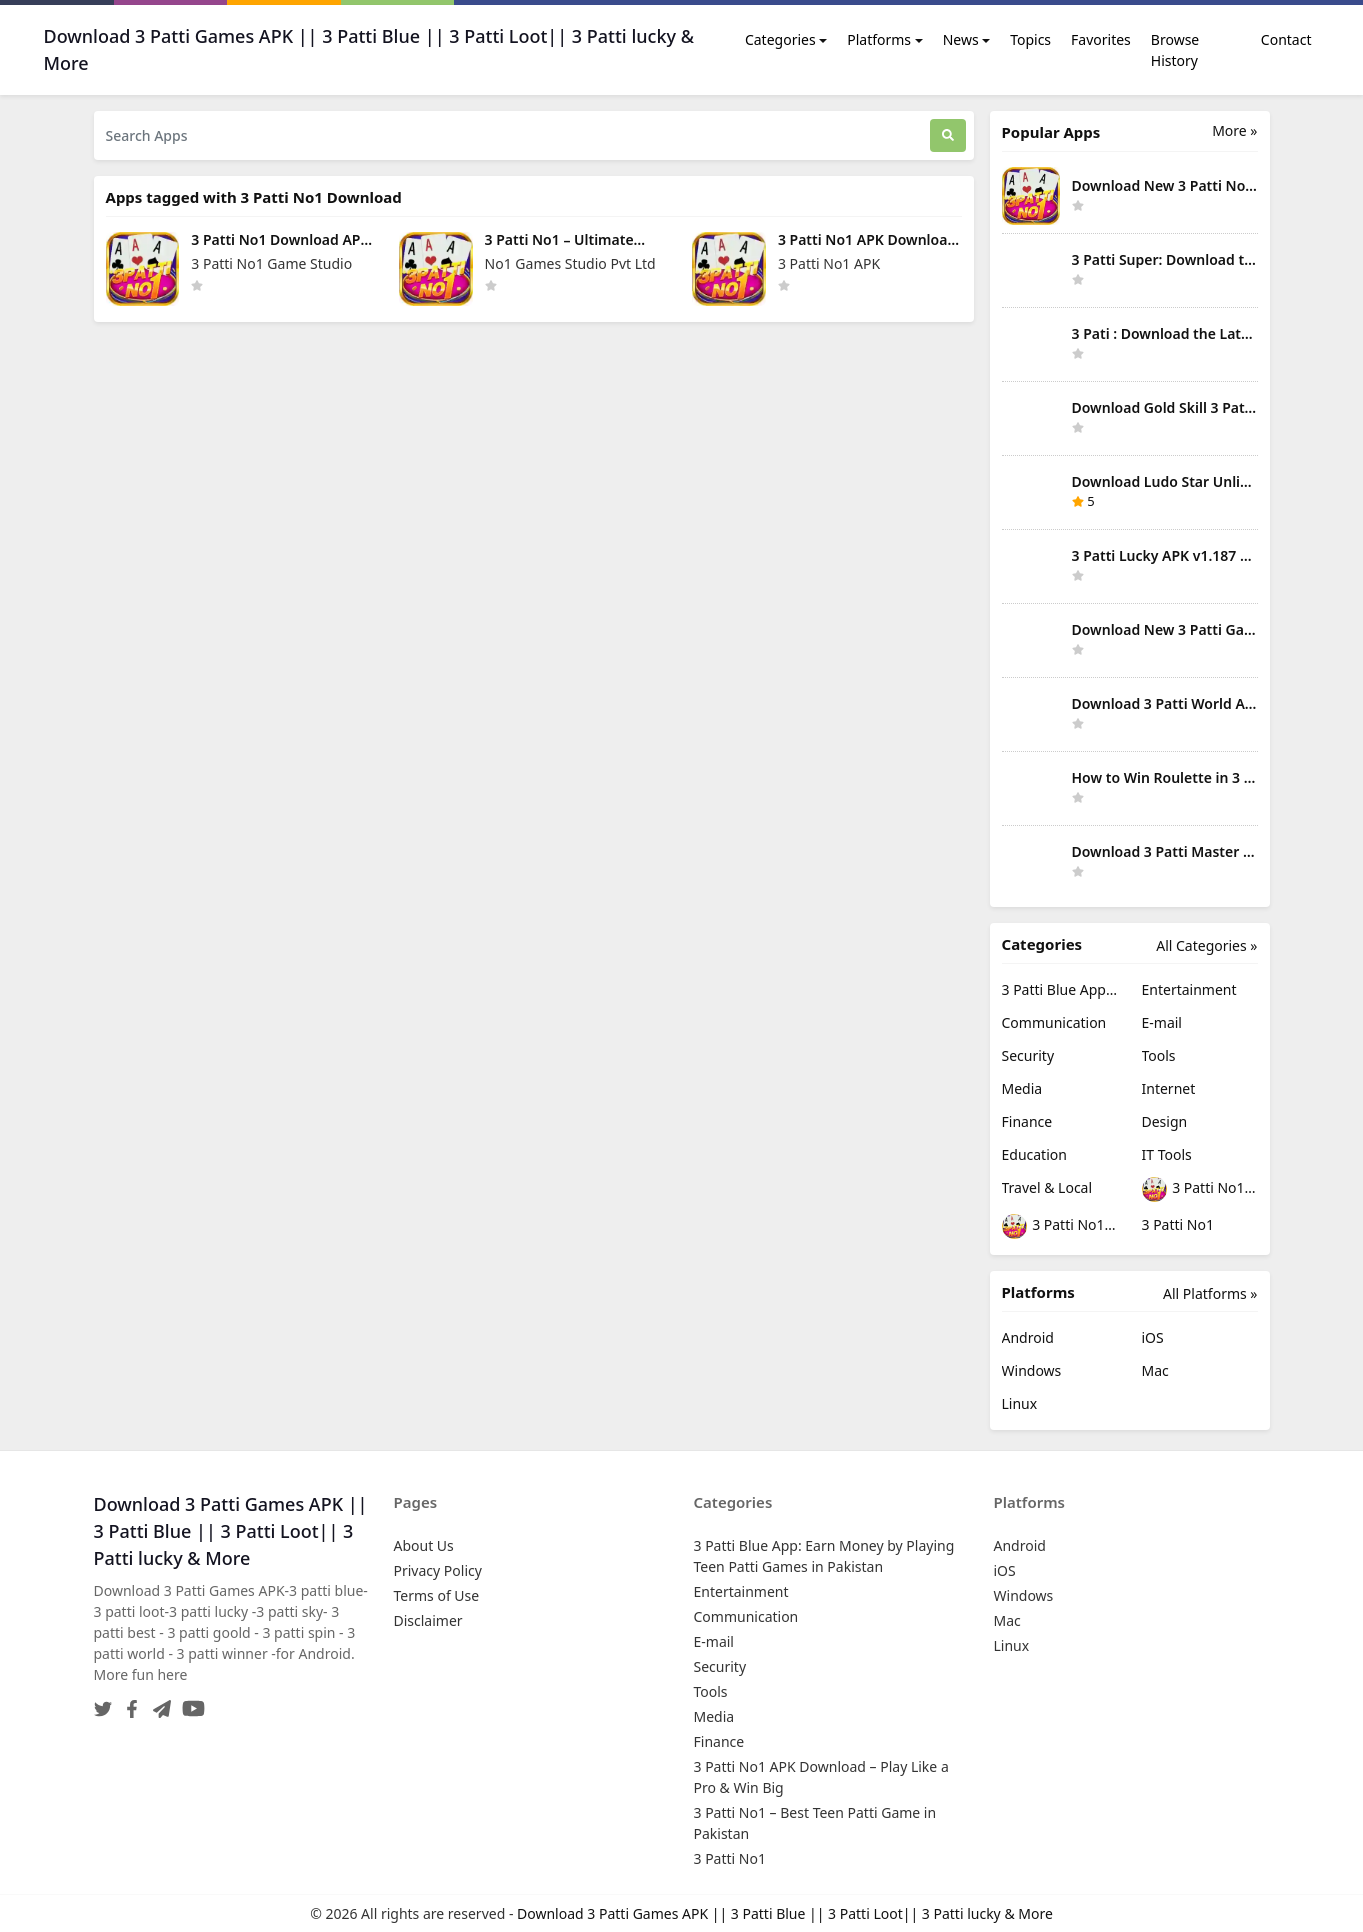  I want to click on E-mail, so click(1162, 1022).